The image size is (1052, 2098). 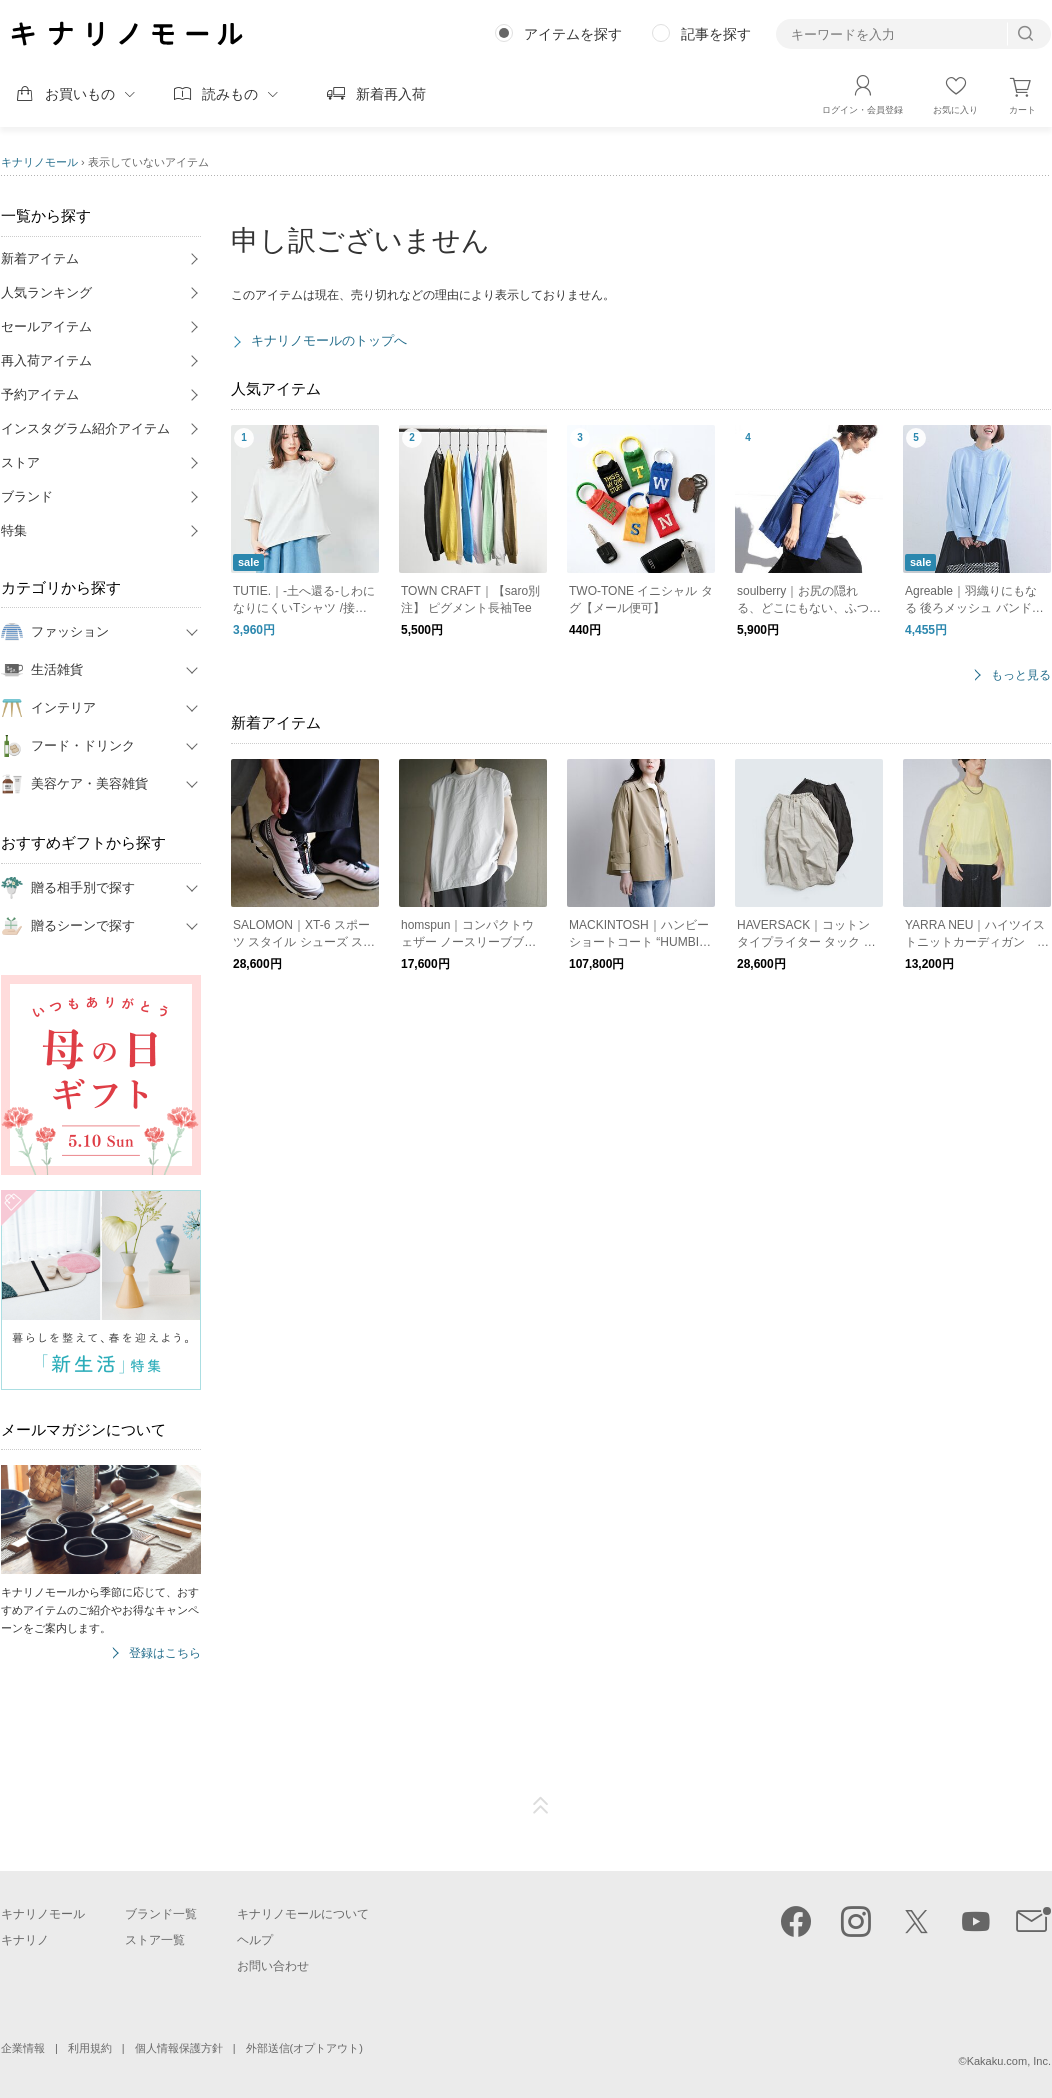 What do you see at coordinates (1021, 675) in the screenshot?
I see `もっと見る` at bounding box center [1021, 675].